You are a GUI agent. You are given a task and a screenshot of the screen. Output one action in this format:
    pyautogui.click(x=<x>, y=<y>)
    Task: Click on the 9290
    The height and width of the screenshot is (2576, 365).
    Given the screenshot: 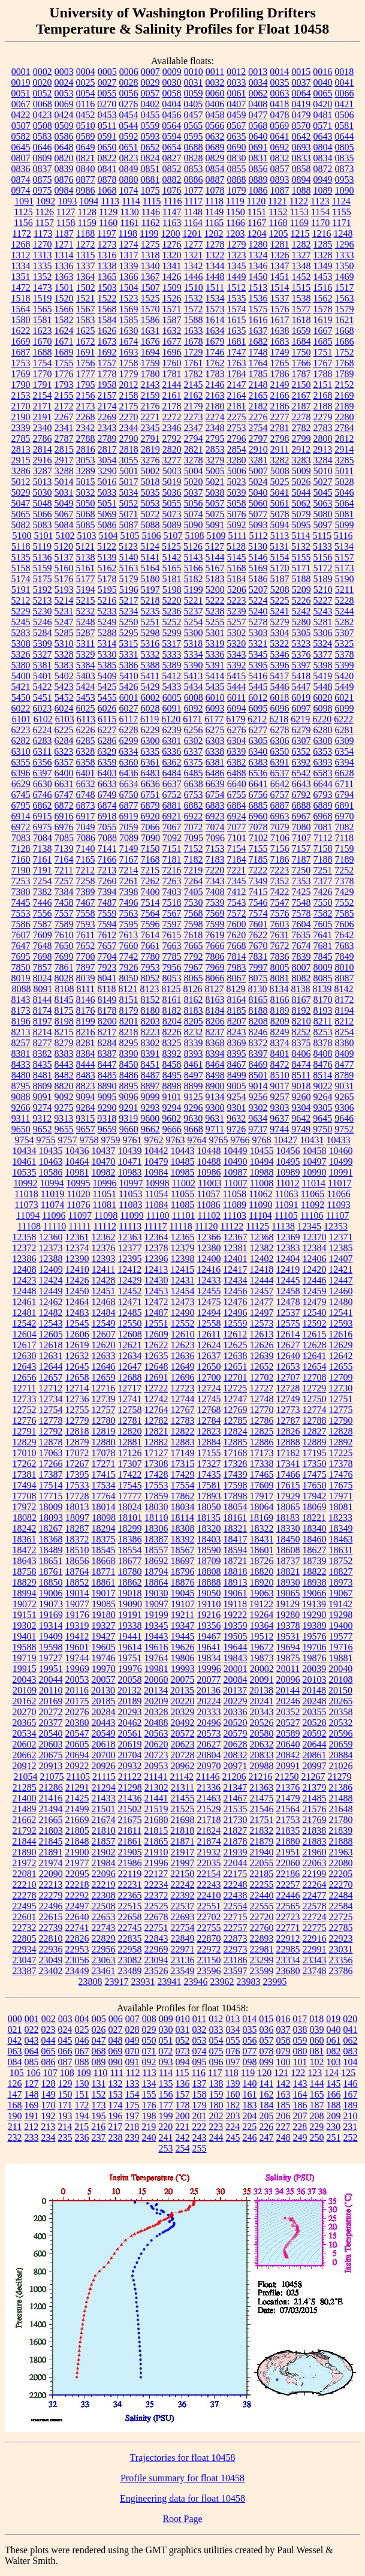 What is the action you would take?
    pyautogui.click(x=107, y=1107)
    